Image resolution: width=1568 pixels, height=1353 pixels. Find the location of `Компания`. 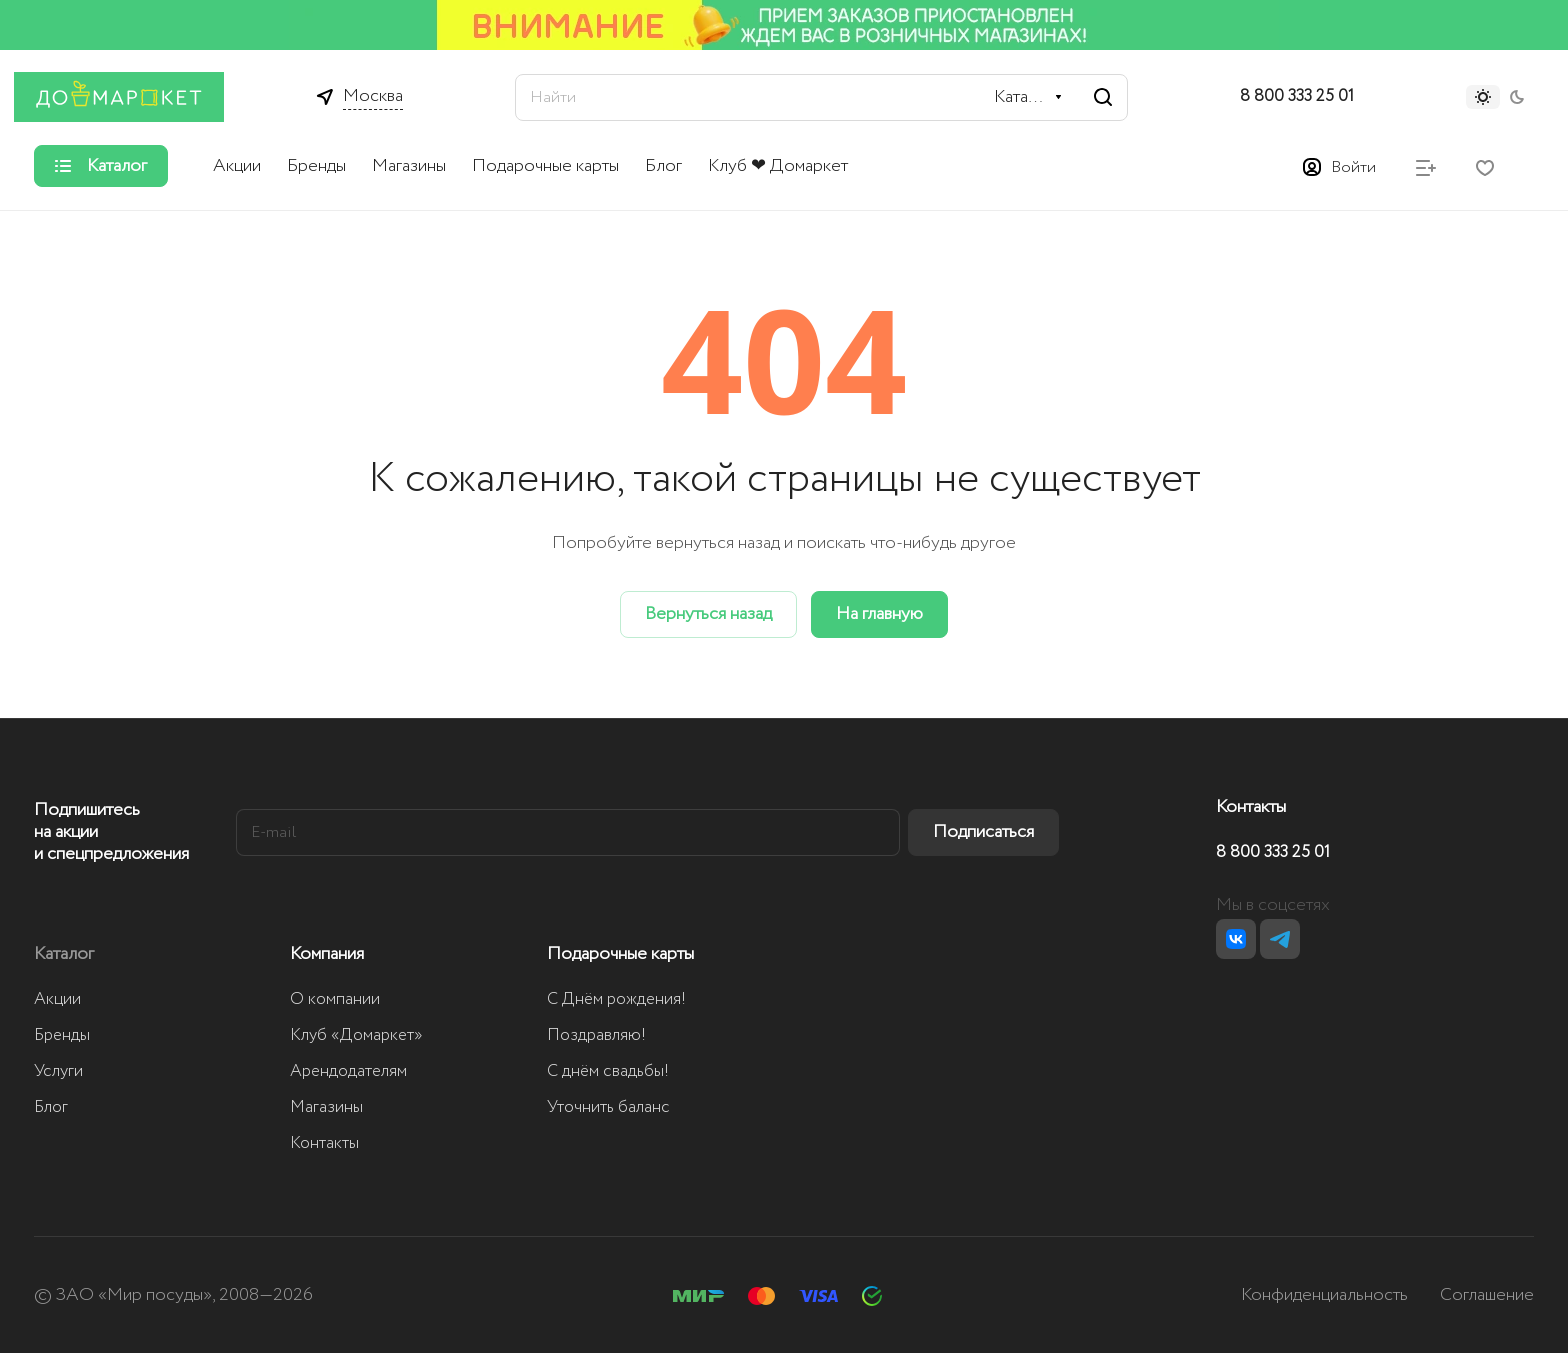

Компания is located at coordinates (327, 954).